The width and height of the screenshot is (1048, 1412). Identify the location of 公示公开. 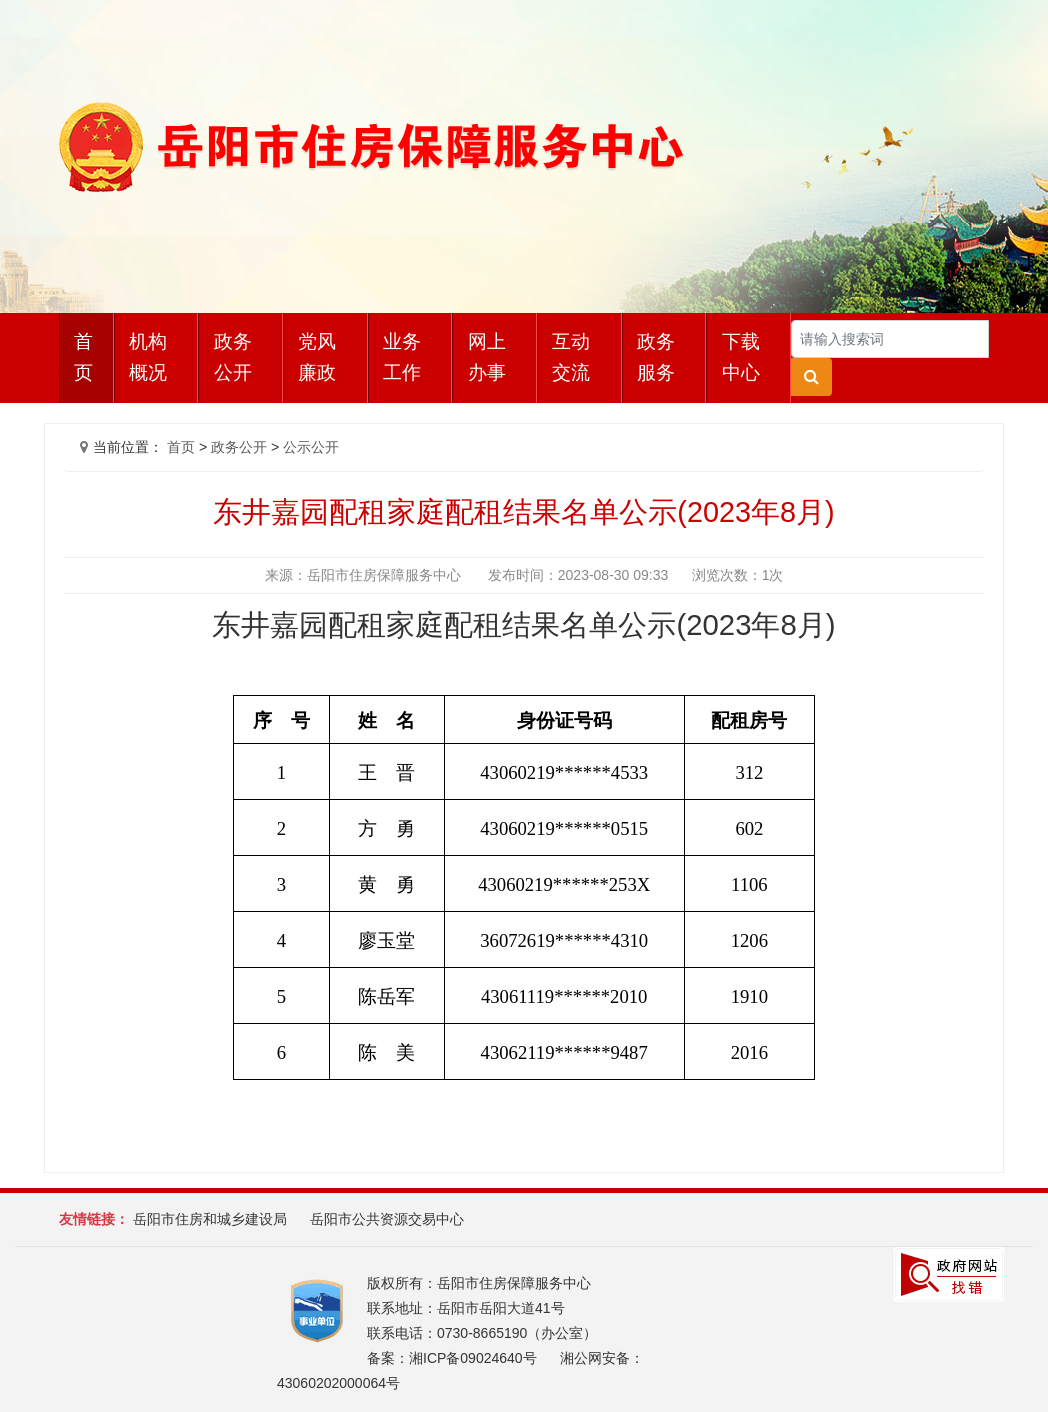
(311, 447).